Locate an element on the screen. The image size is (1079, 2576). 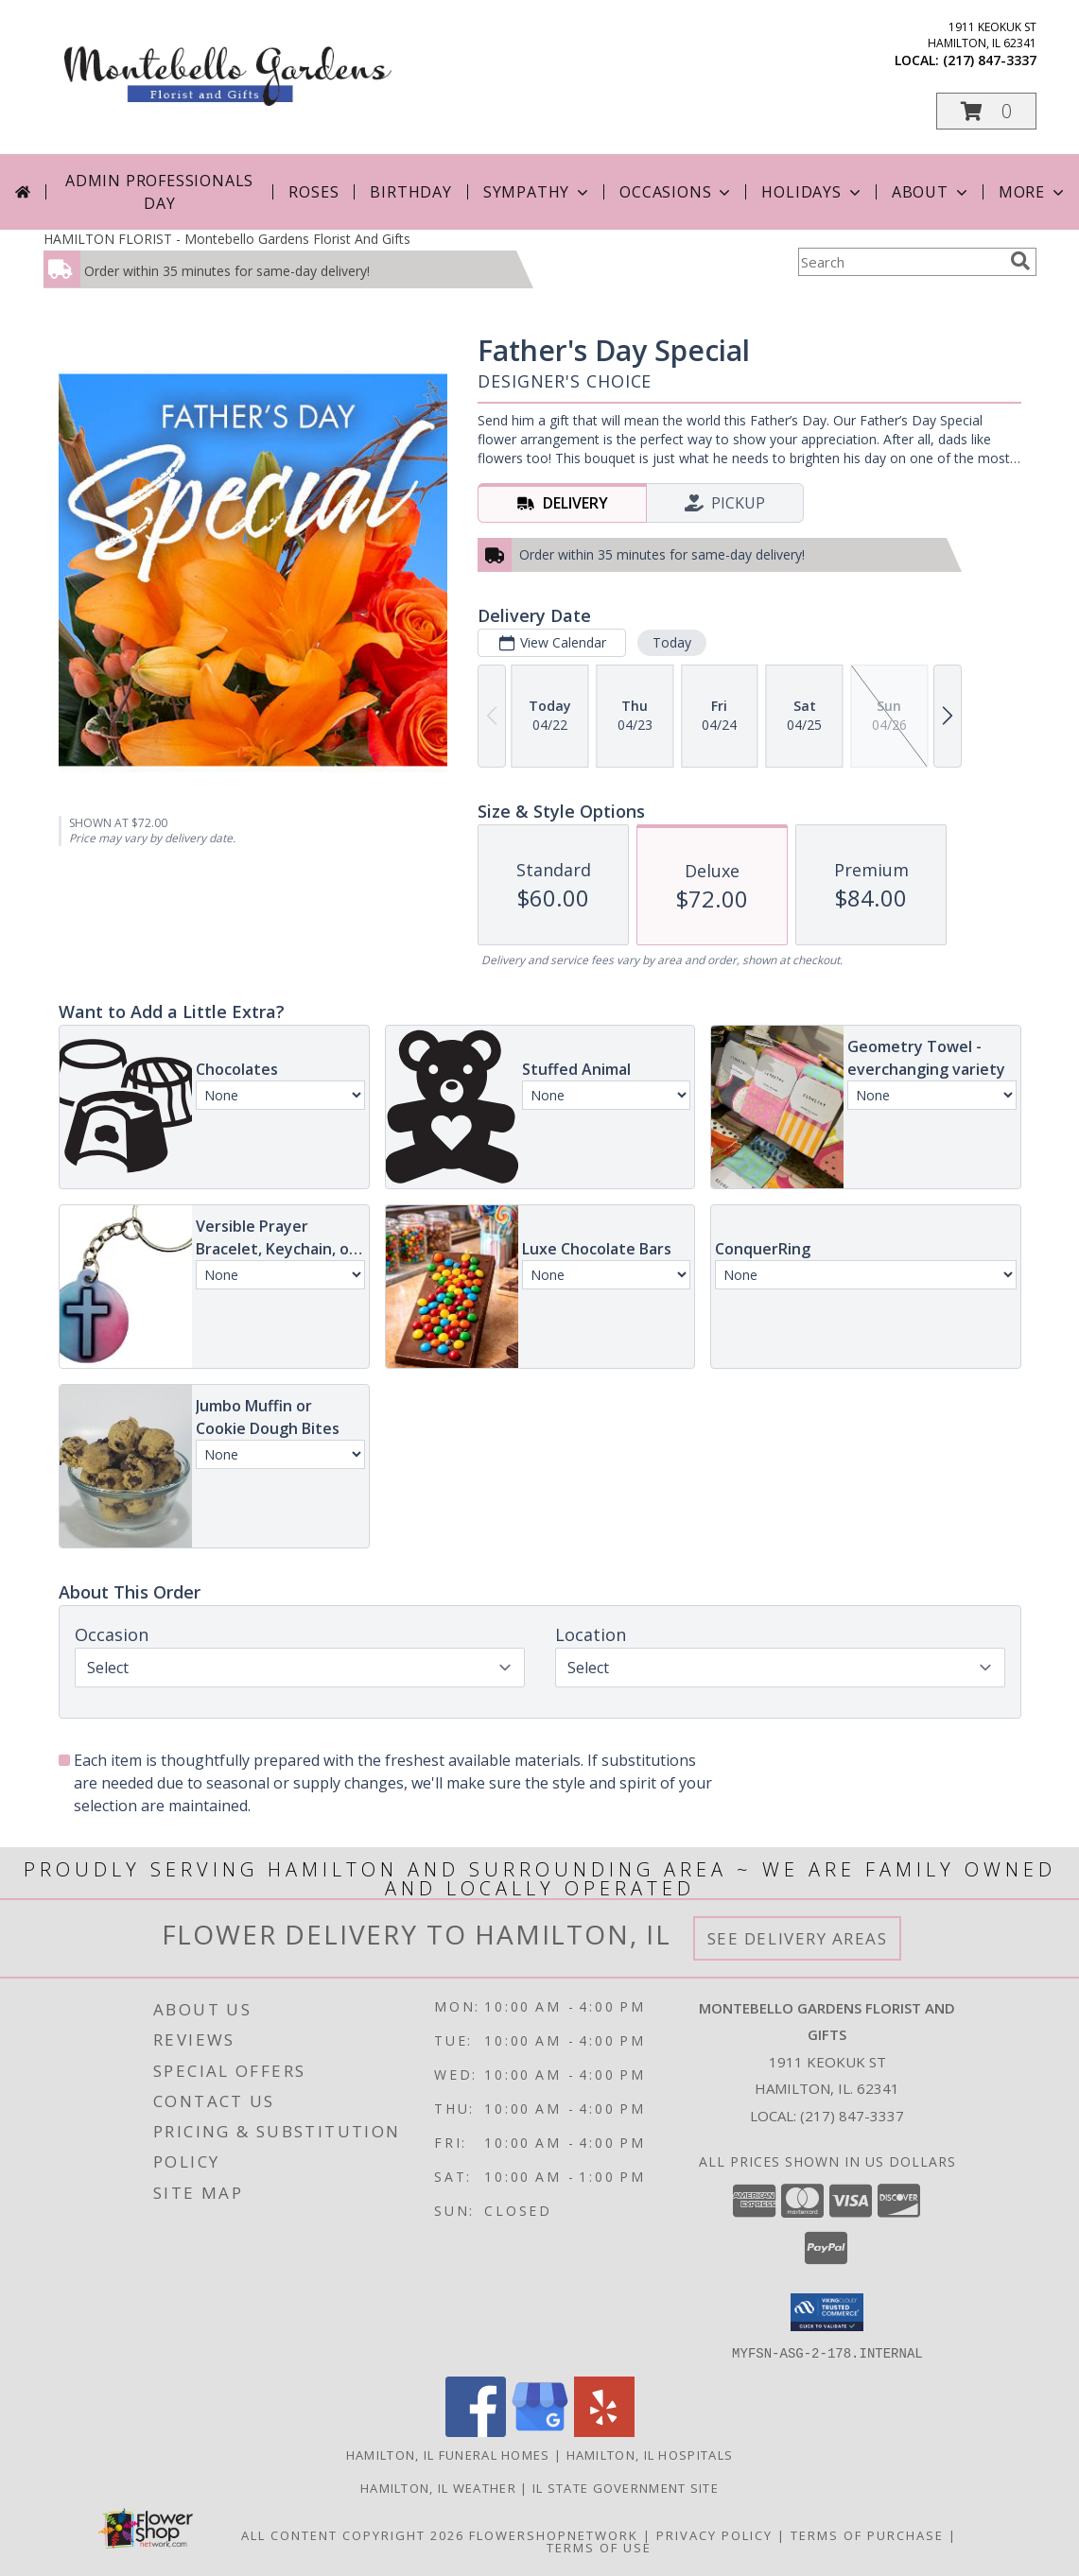
[Product Search] is located at coordinates (900, 262).